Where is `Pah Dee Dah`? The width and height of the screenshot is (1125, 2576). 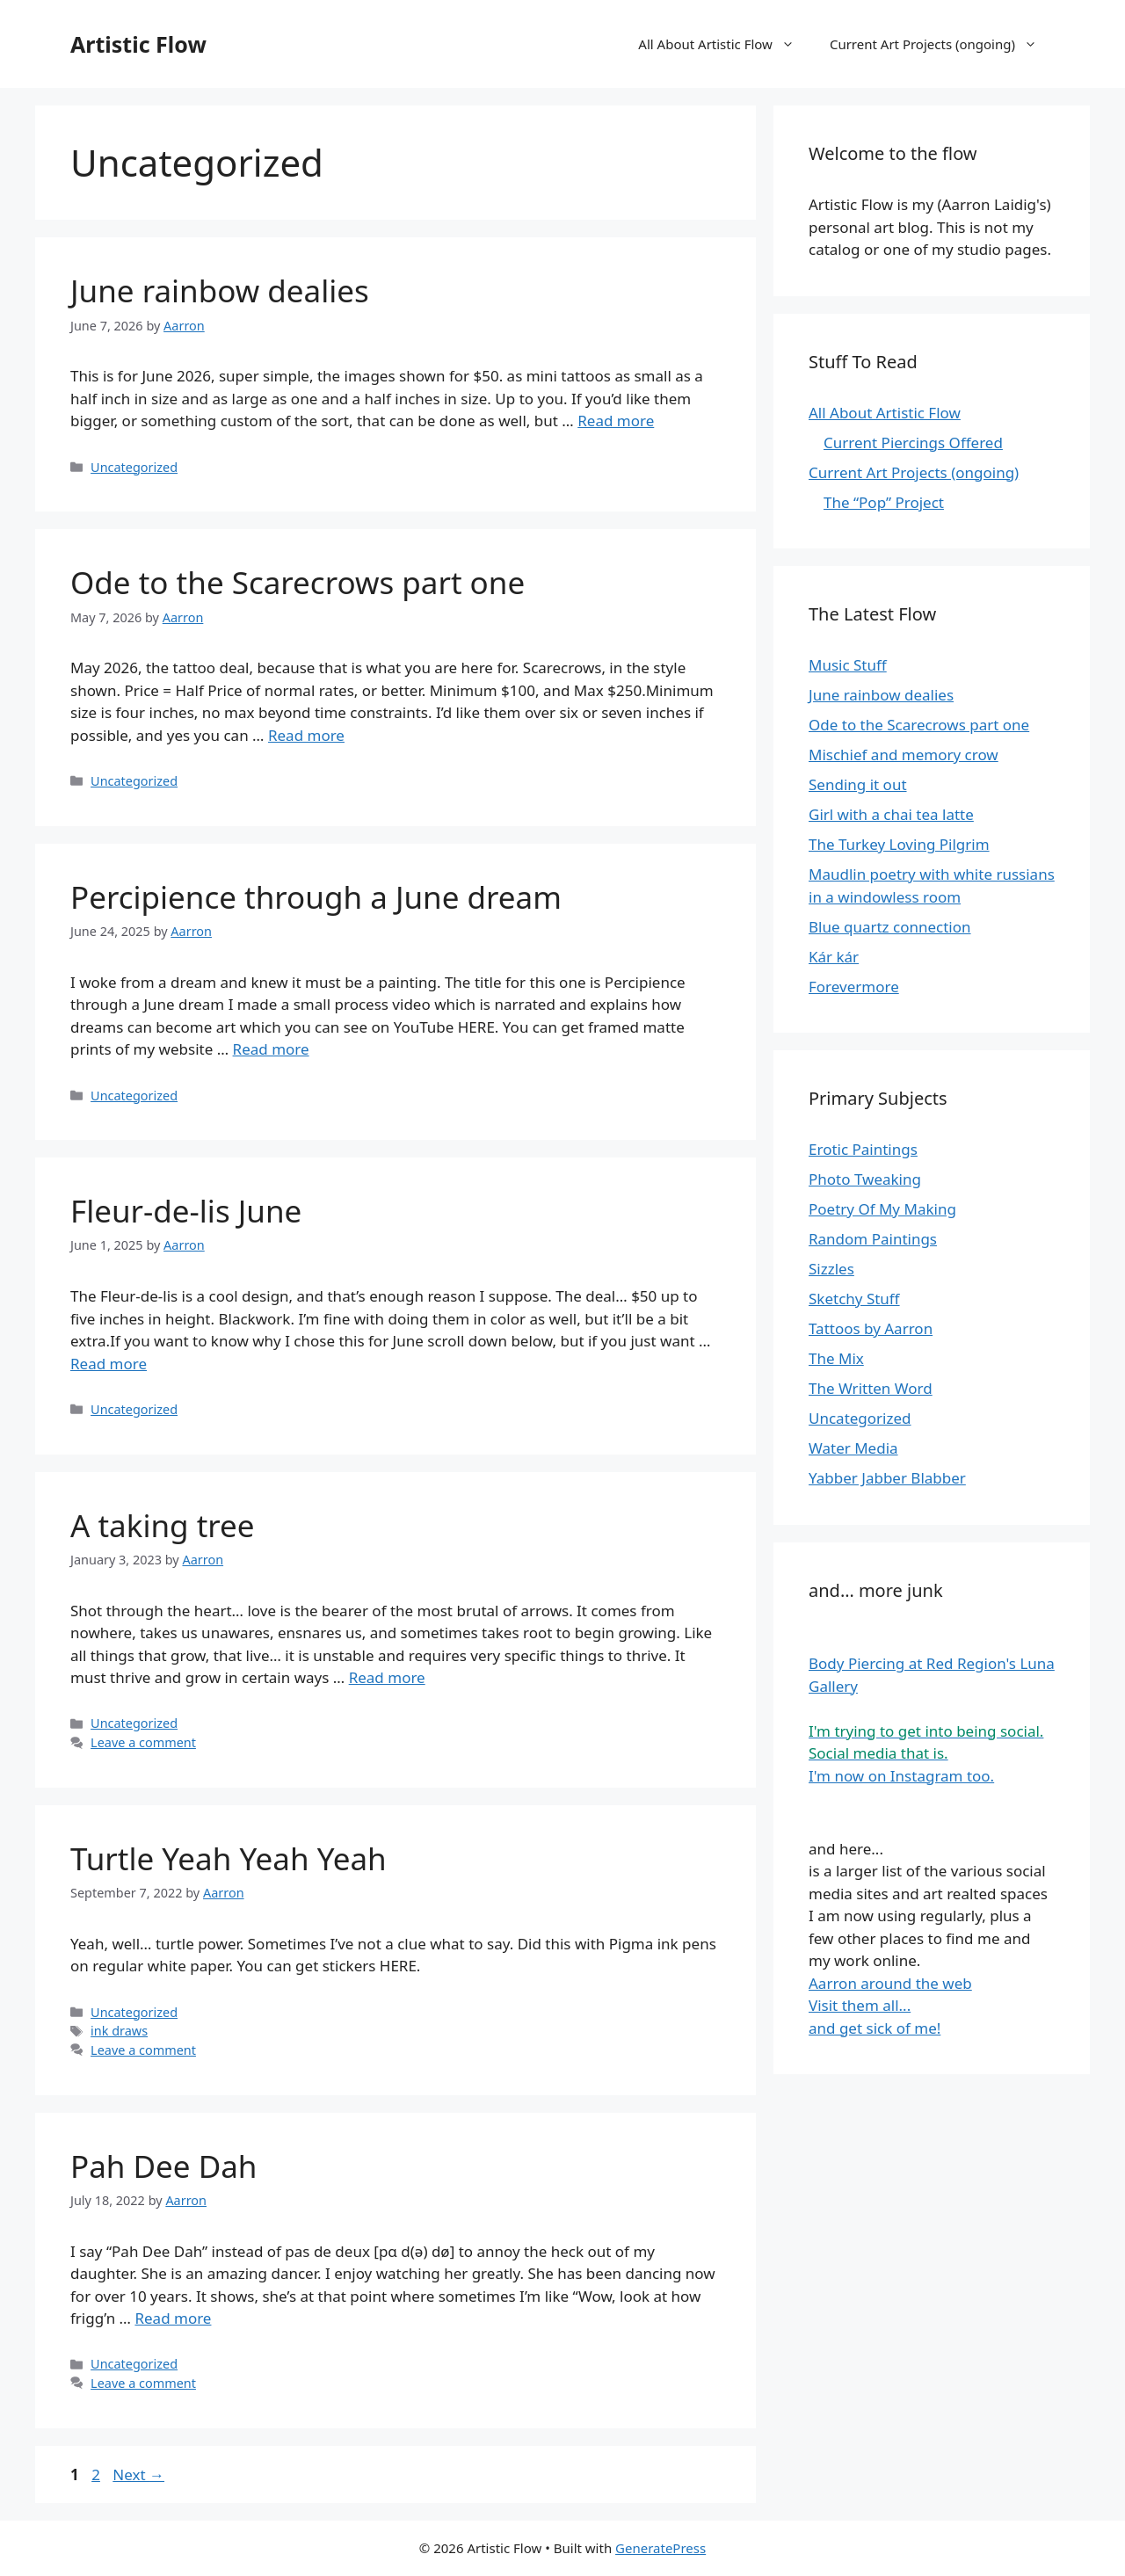 Pah Dee Dah is located at coordinates (164, 2166).